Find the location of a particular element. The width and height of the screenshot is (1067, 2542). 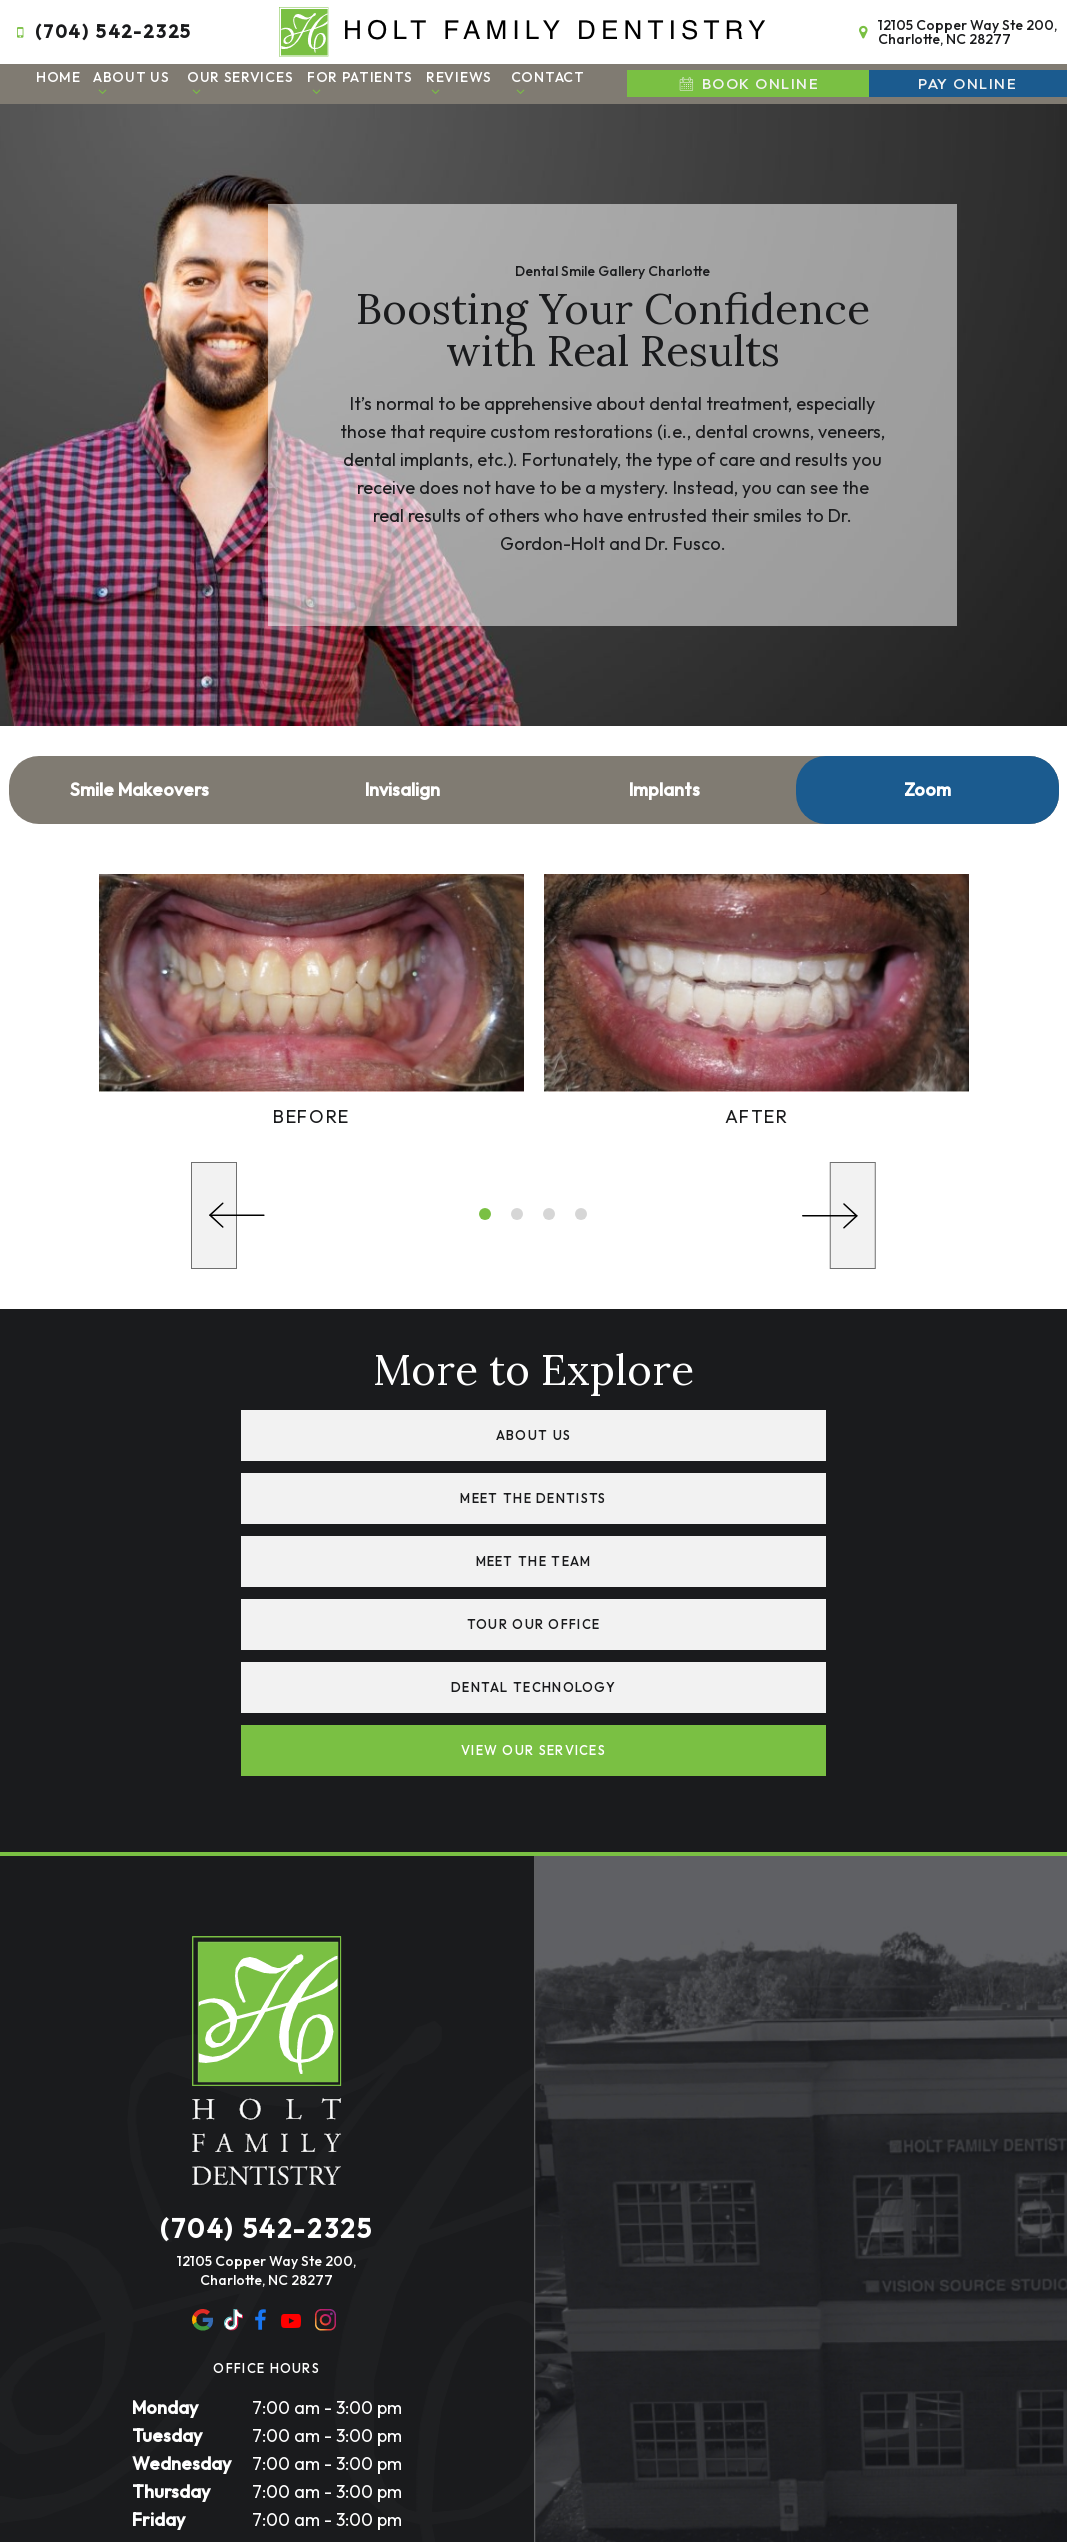

Friday is located at coordinates (158, 2320).